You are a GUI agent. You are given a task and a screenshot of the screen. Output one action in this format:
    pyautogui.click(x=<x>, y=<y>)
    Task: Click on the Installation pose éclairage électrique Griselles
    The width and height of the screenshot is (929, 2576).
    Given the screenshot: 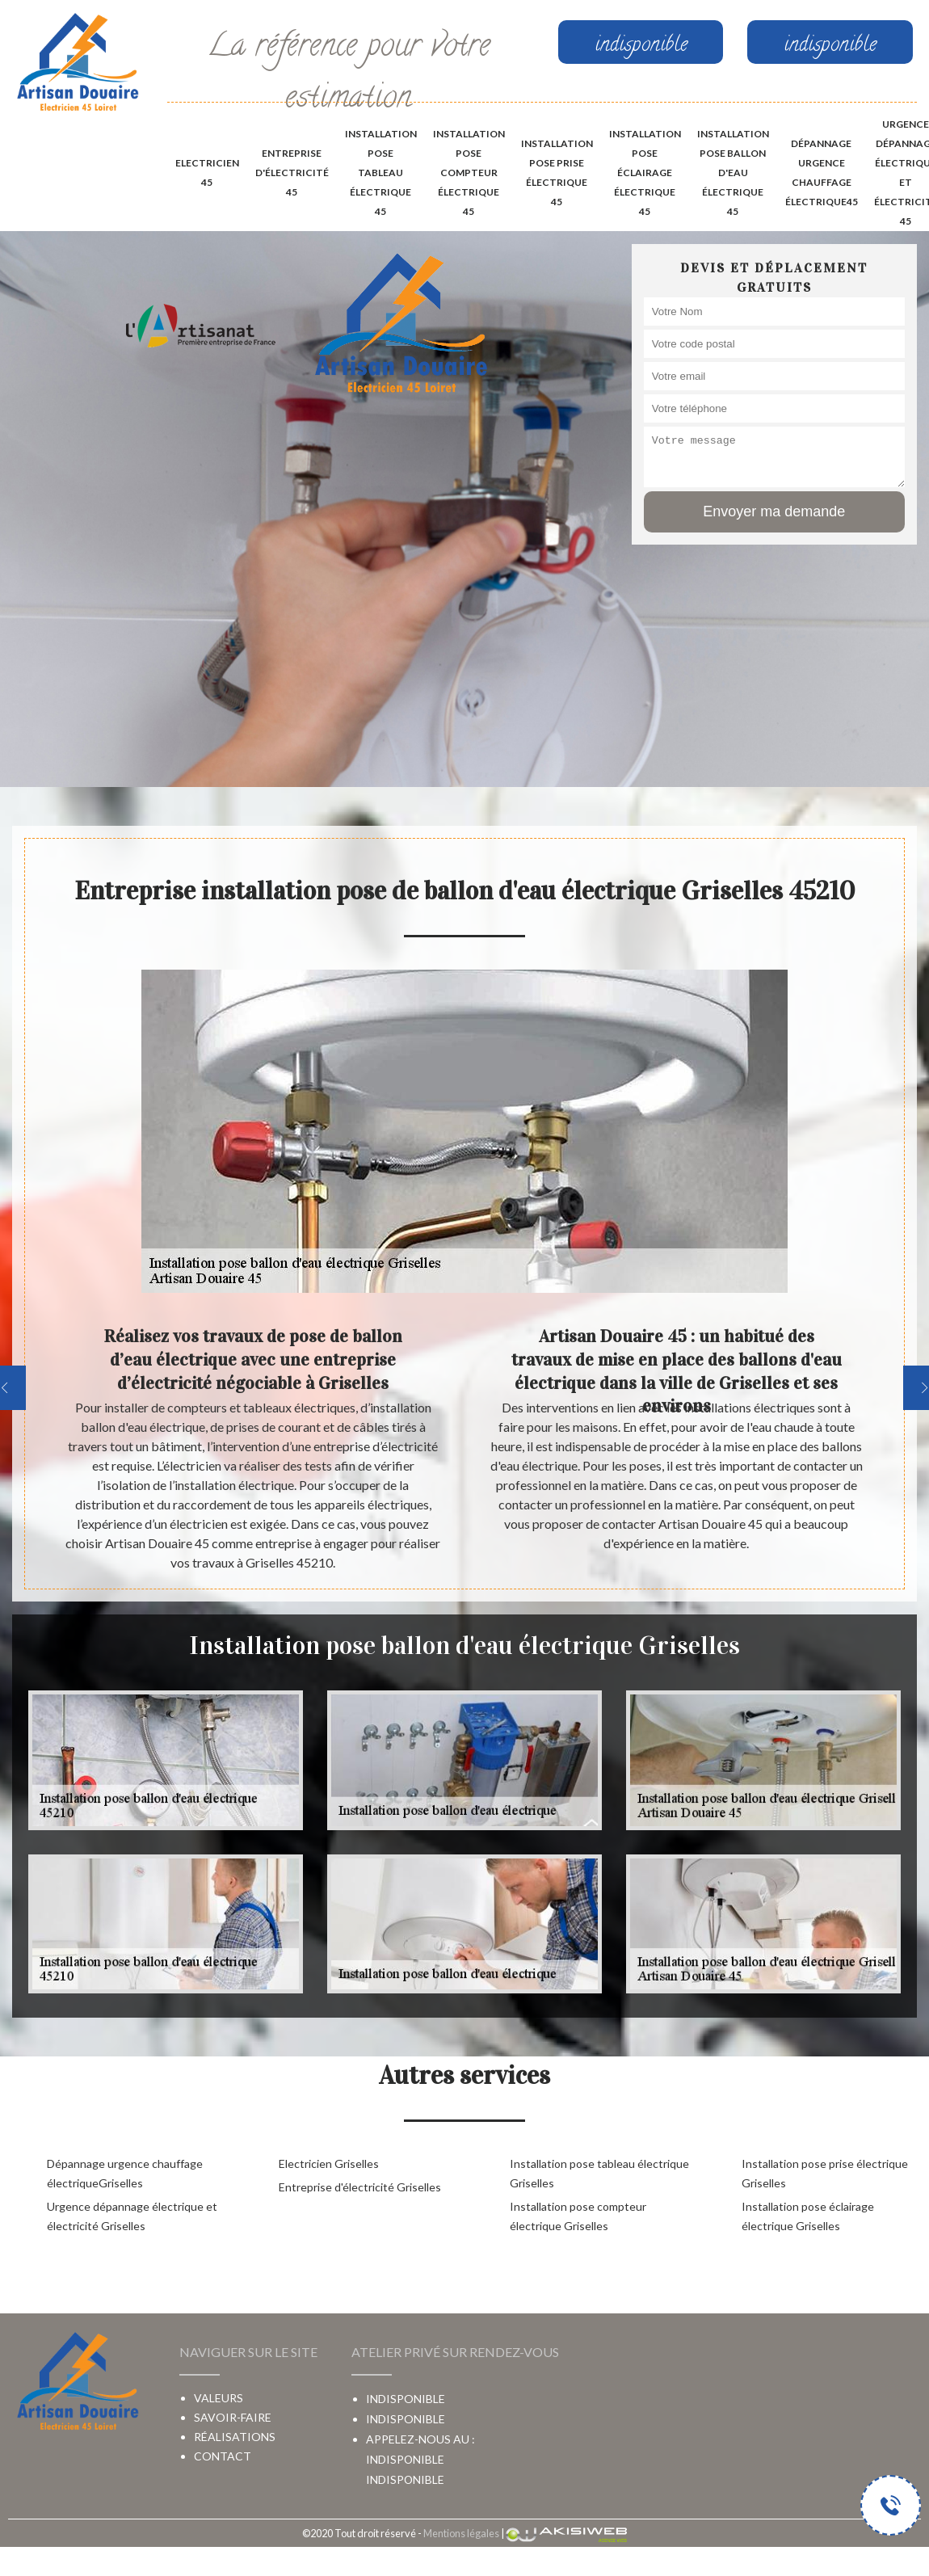 What is the action you would take?
    pyautogui.click(x=808, y=2216)
    